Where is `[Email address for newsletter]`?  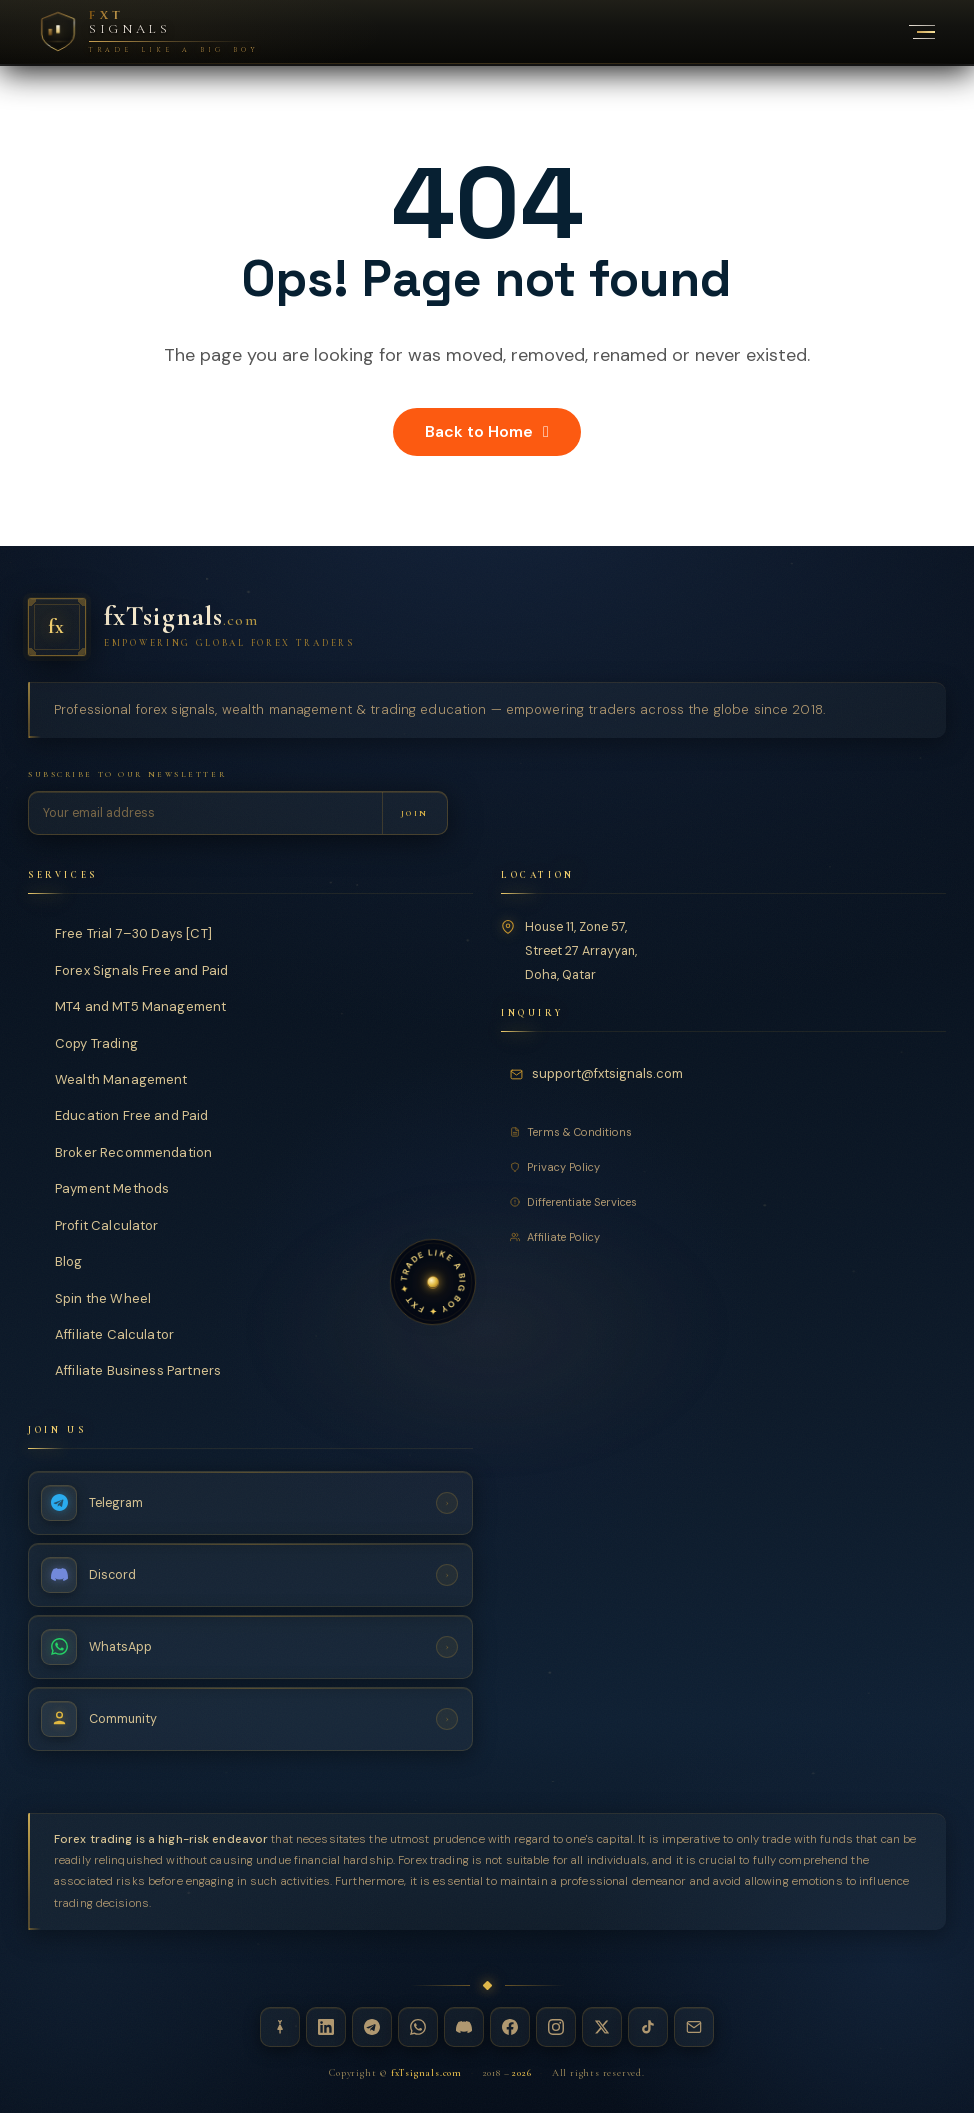 [Email address for newsletter] is located at coordinates (205, 813).